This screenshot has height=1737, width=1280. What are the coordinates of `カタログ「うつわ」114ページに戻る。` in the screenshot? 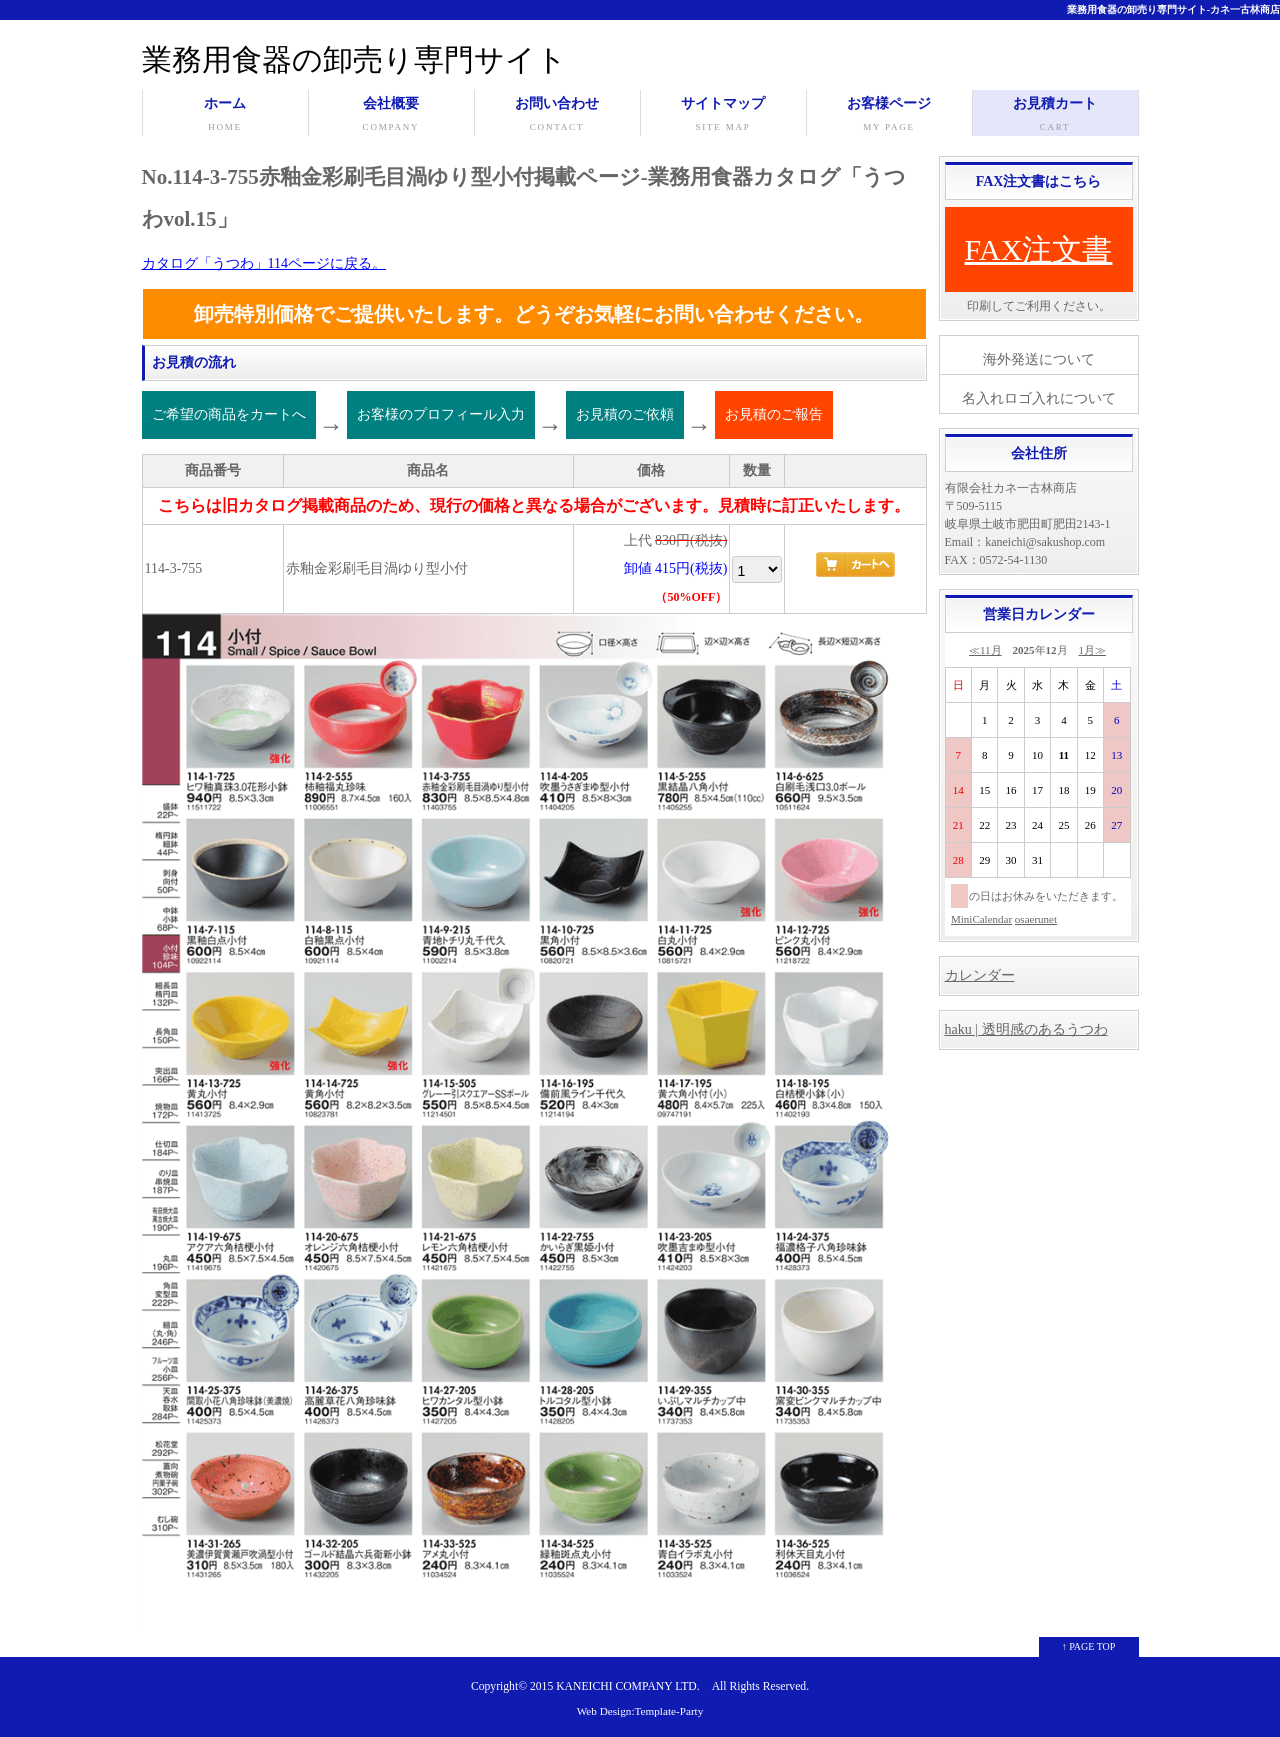 It's located at (264, 263).